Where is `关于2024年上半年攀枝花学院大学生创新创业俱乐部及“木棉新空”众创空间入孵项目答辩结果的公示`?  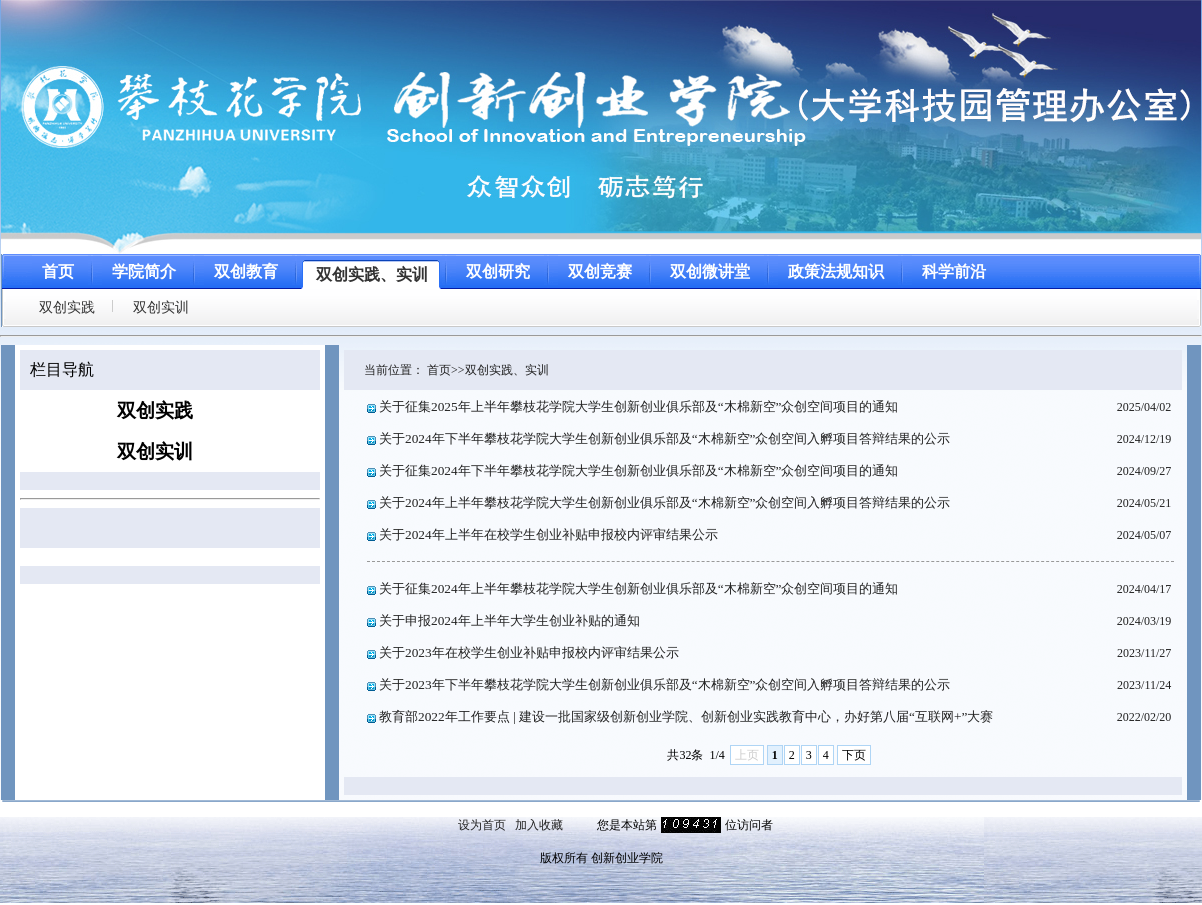 关于2024年上半年攀枝花学院大学生创新创业俱乐部及“木棉新空”众创空间入孵项目答辩结果的公示 is located at coordinates (665, 502).